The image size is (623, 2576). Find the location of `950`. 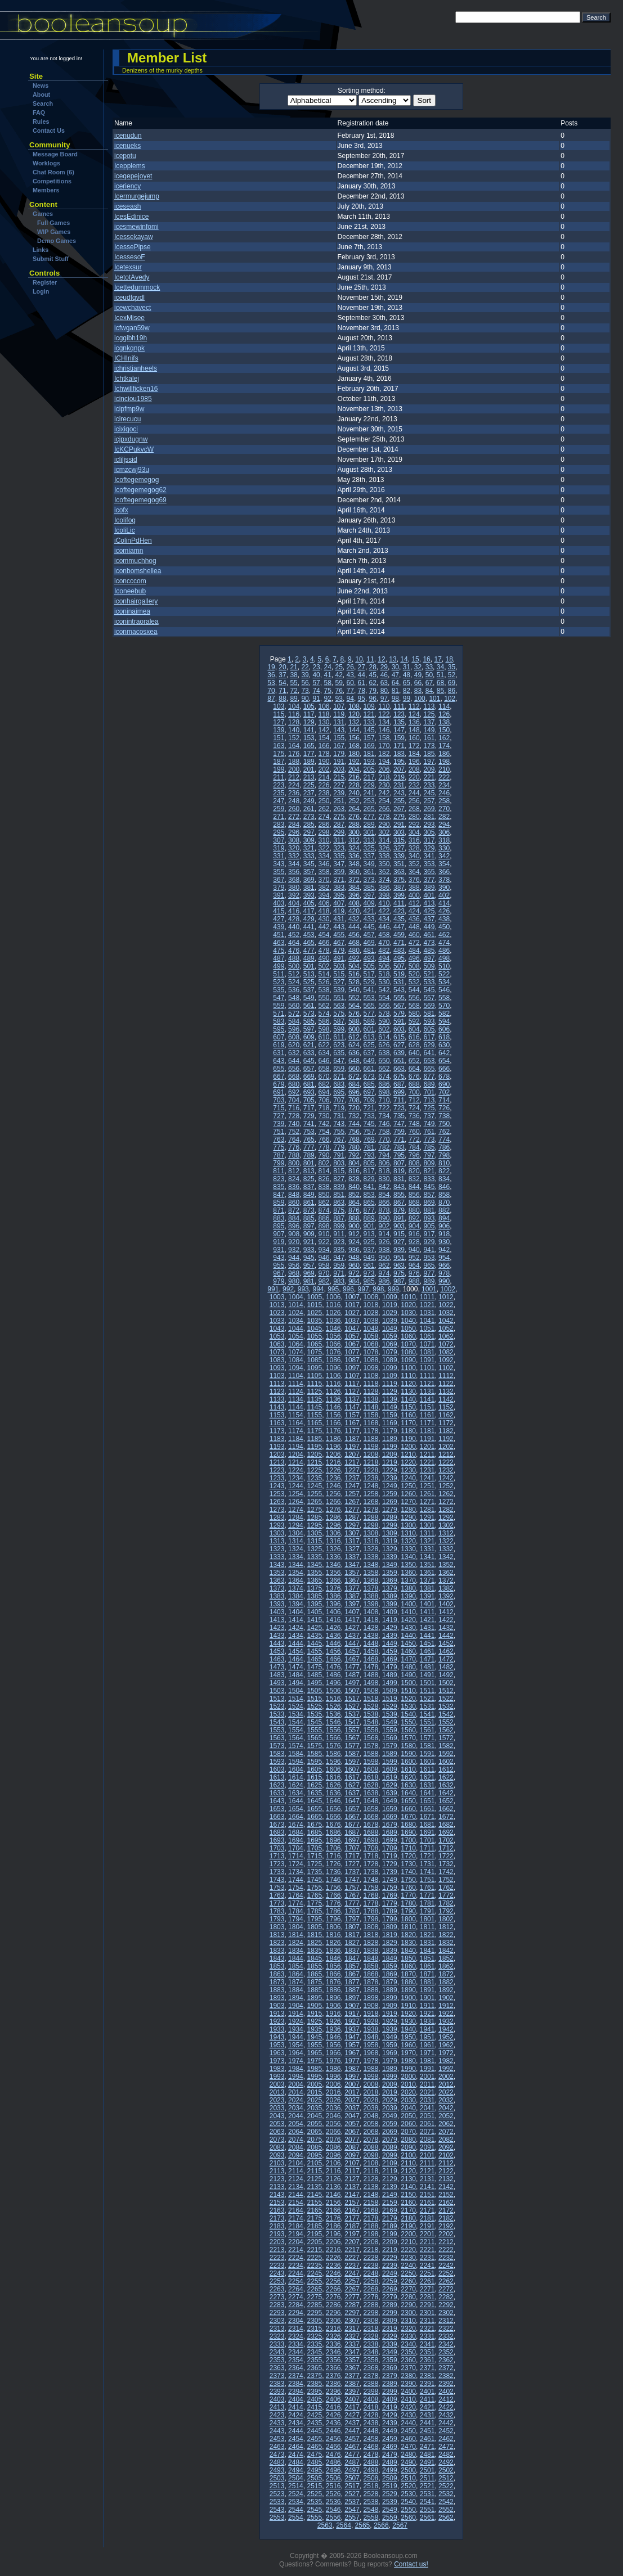

950 is located at coordinates (383, 1258).